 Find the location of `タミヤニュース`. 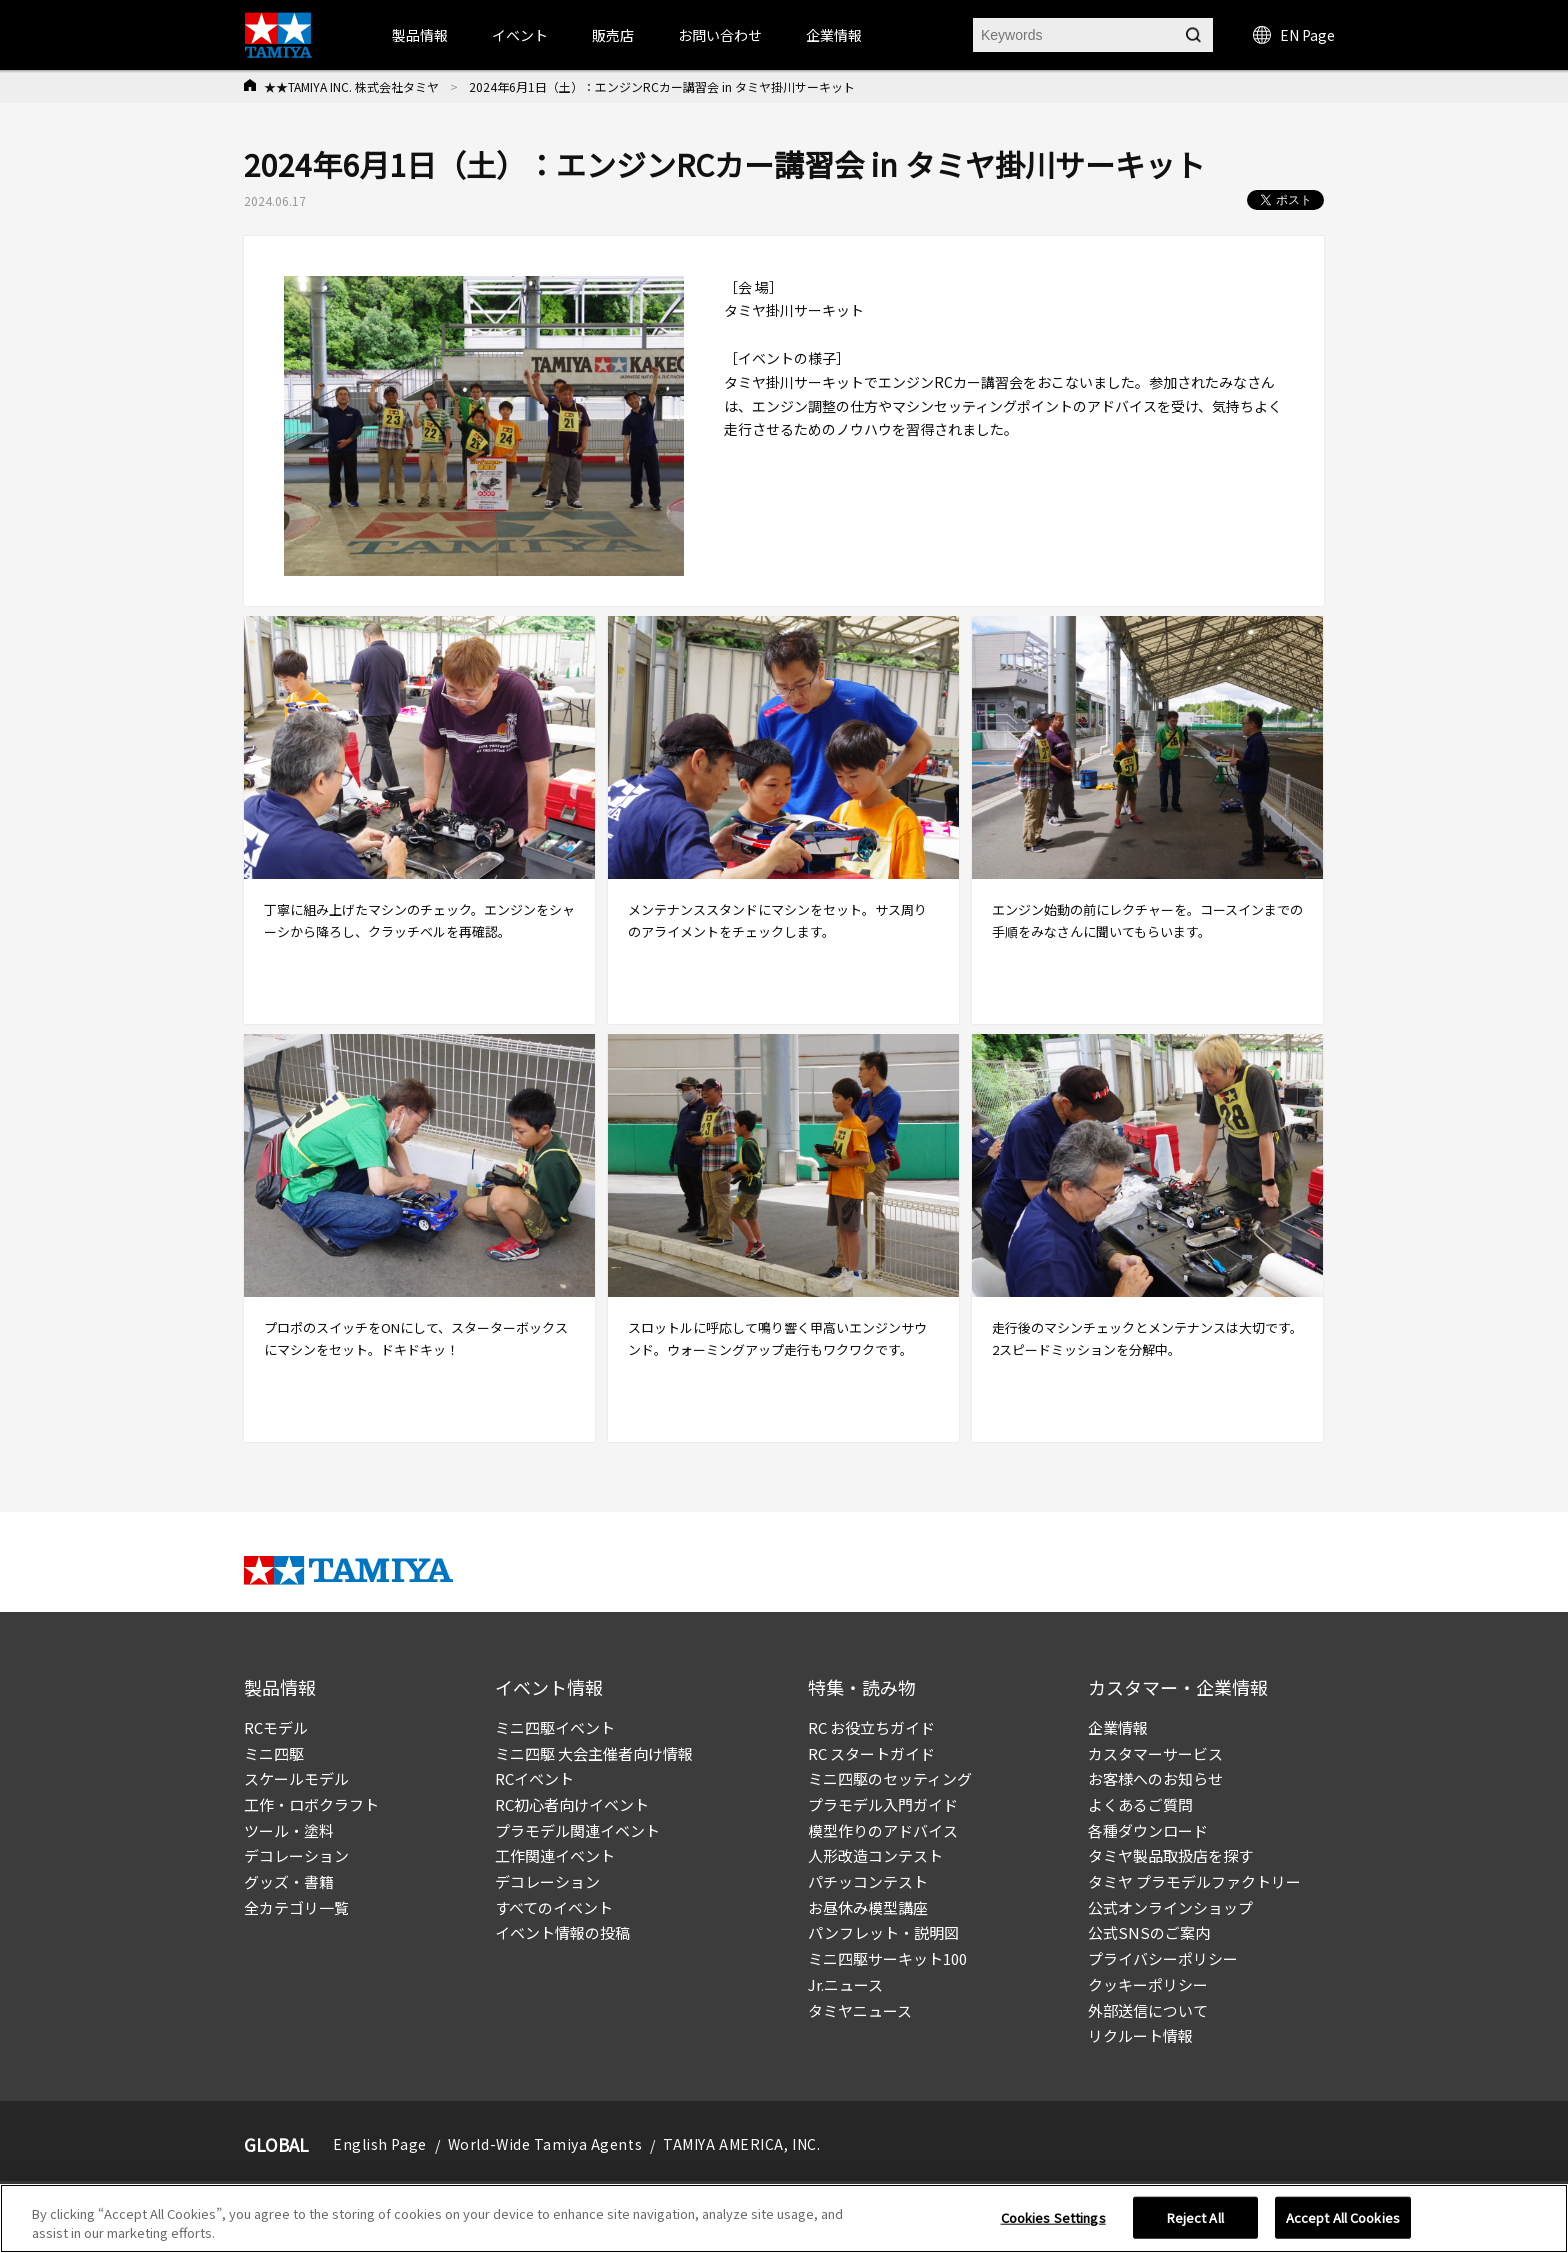

タミヤニュース is located at coordinates (860, 2010).